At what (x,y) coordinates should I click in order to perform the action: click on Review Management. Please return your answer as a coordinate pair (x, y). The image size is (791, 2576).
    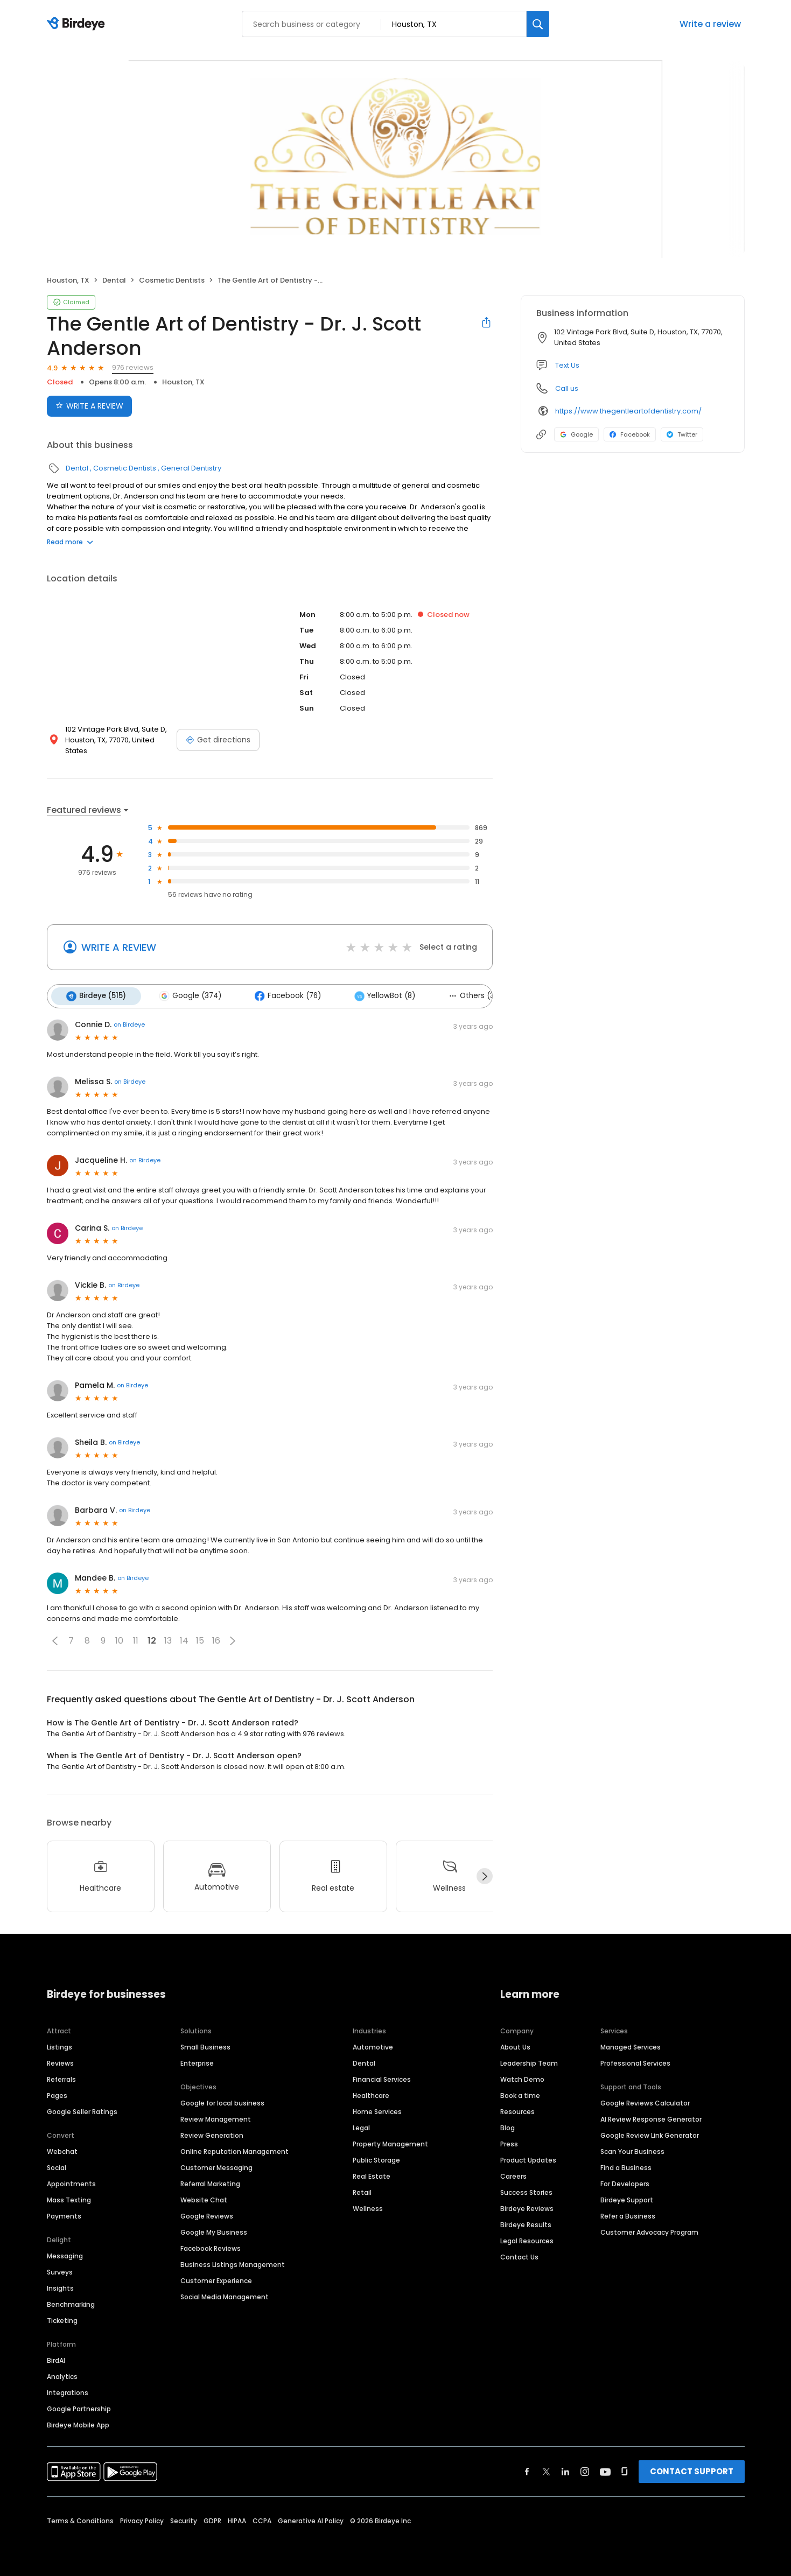
    Looking at the image, I should click on (215, 2117).